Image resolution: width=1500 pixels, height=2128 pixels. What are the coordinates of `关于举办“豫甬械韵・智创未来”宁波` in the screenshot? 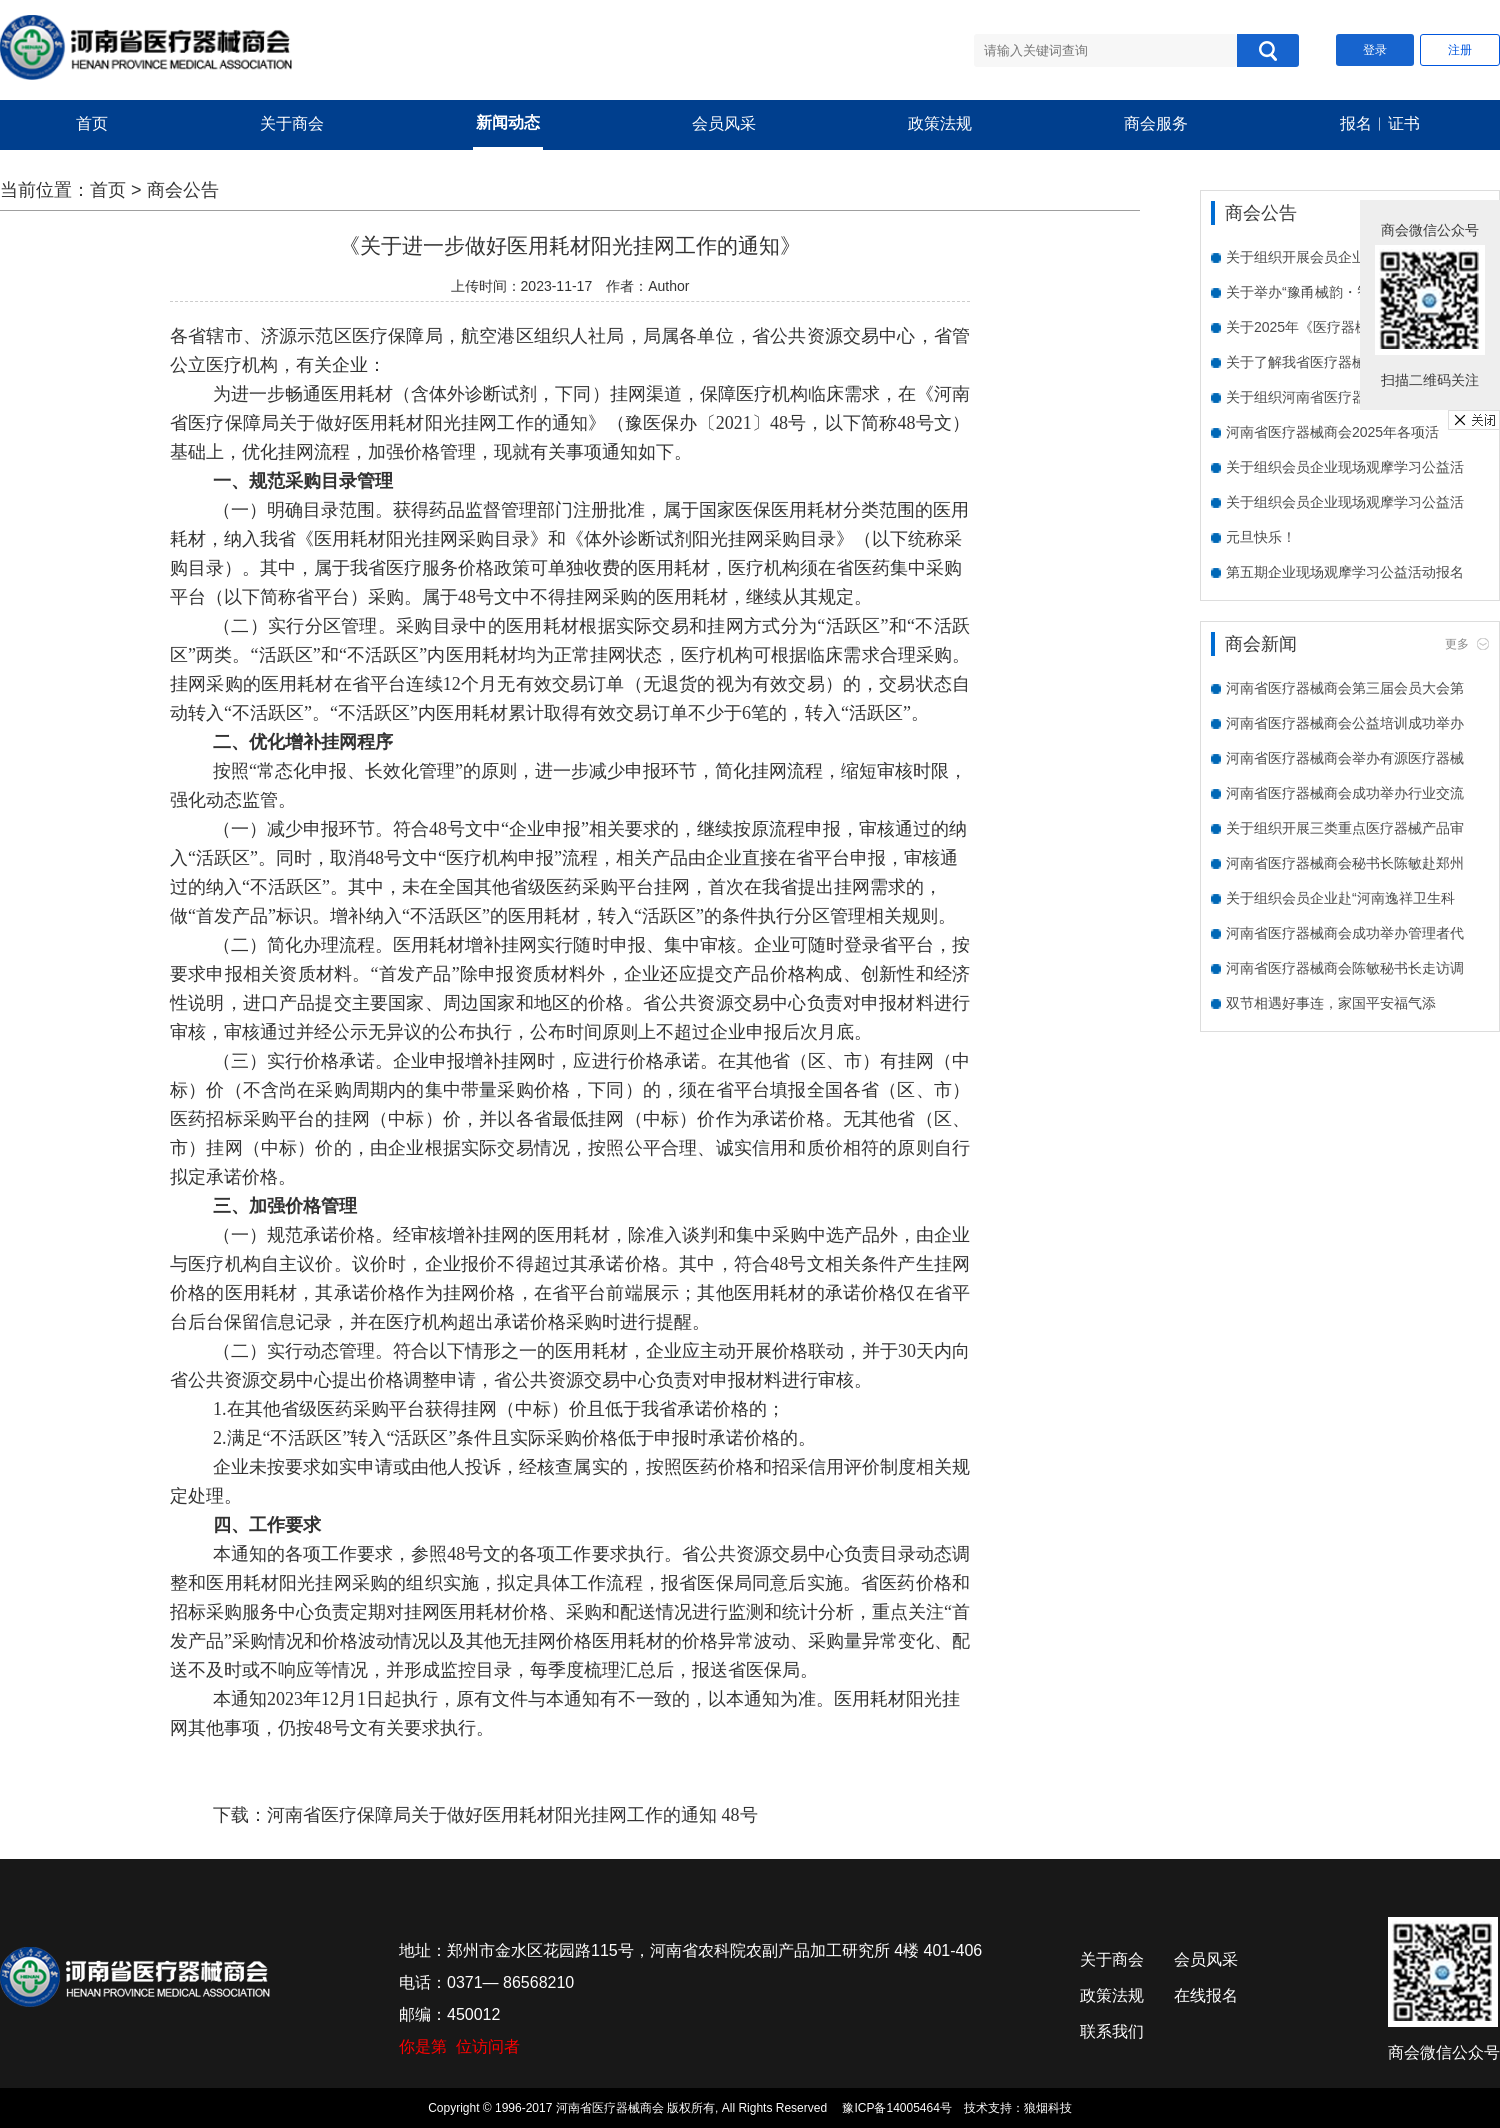 It's located at (1335, 292).